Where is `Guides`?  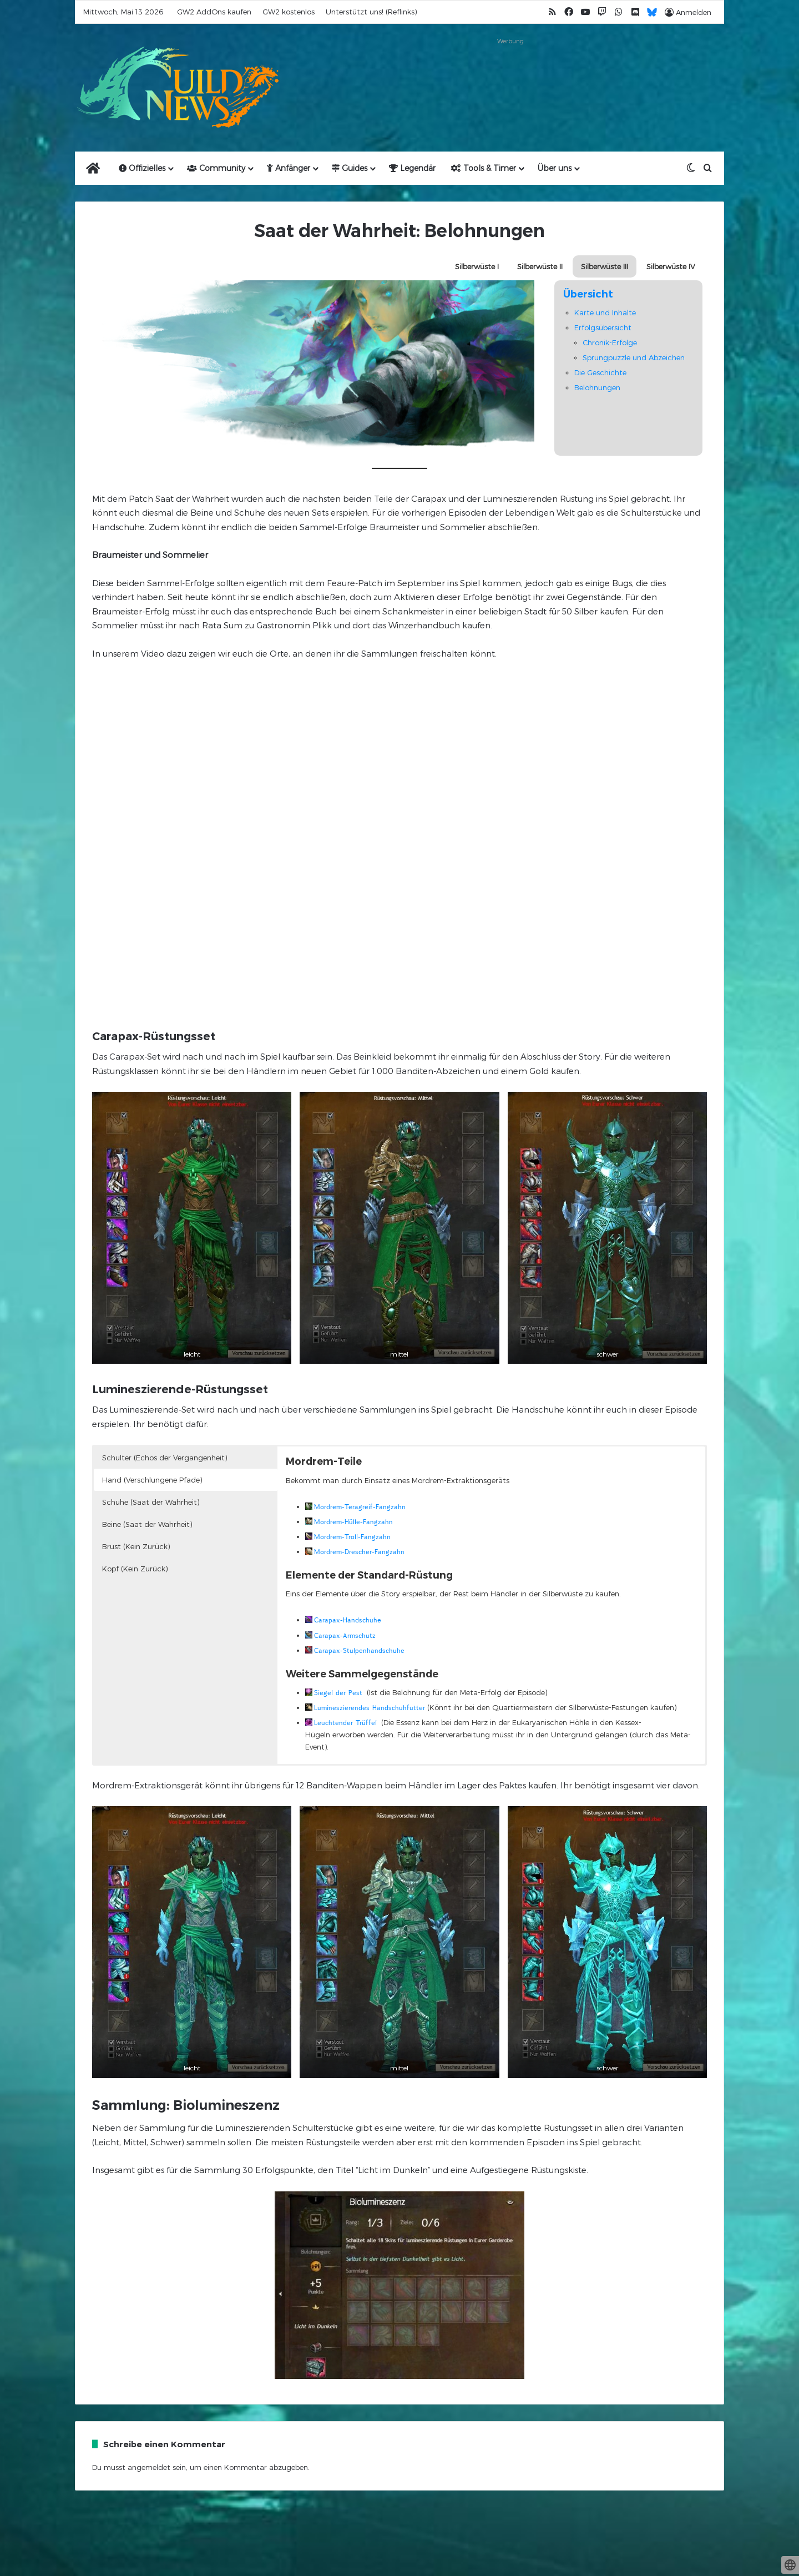
Guides is located at coordinates (349, 168).